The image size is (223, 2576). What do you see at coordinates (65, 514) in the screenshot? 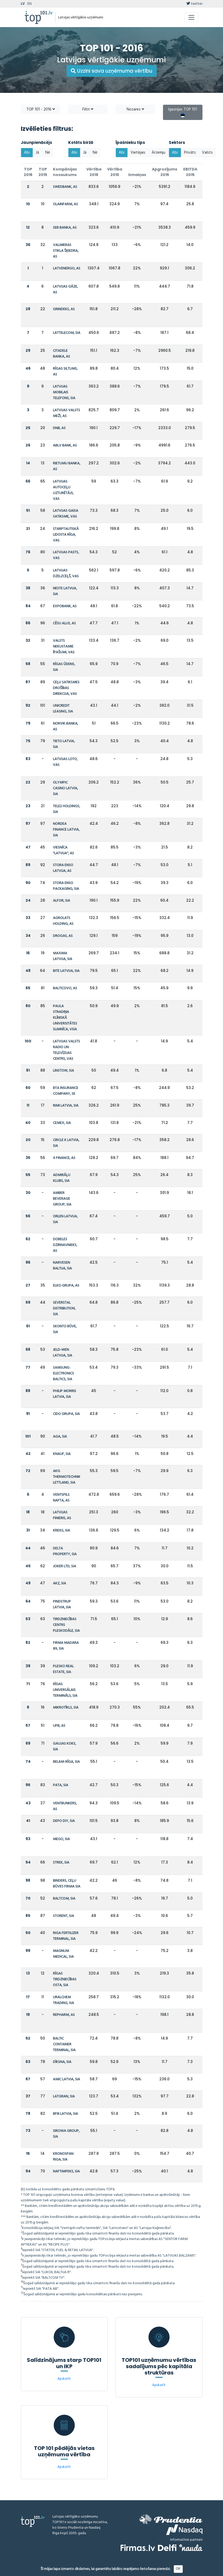
I see `LATVIJAS GAISA SATIKSME, VAS` at bounding box center [65, 514].